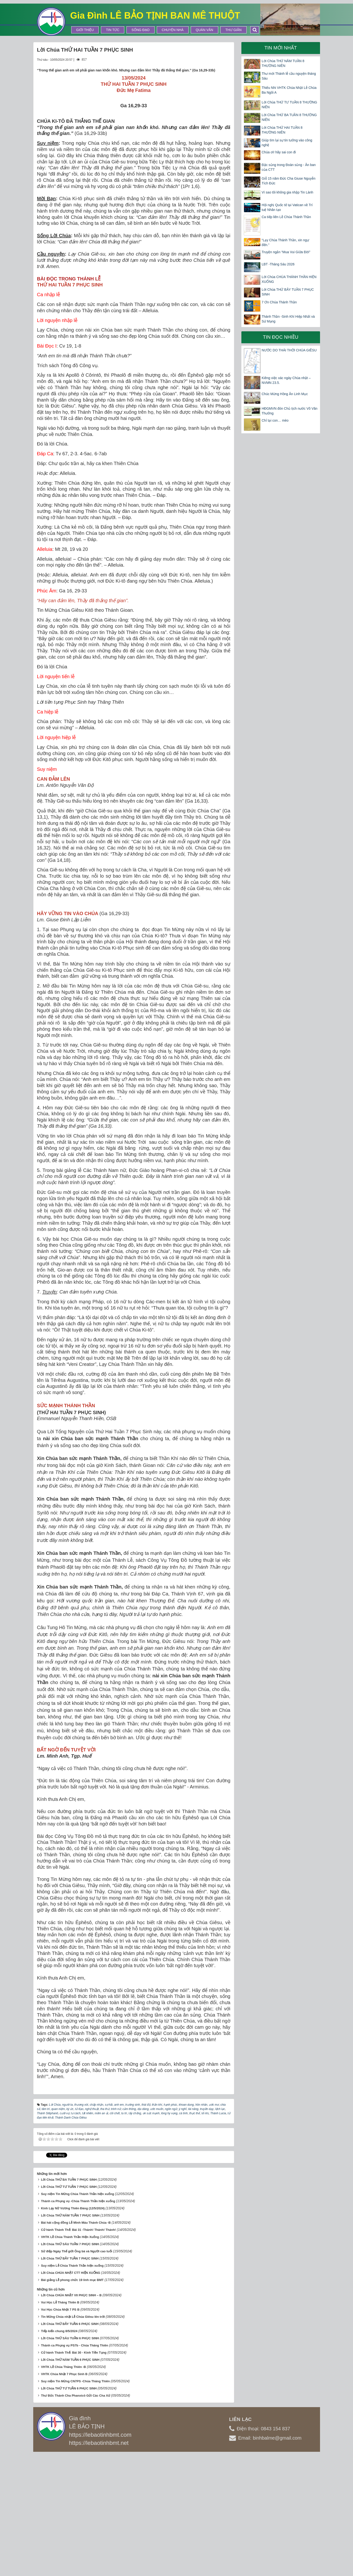 The image size is (353, 2576). I want to click on Sống Đạo [button], so click(140, 30).